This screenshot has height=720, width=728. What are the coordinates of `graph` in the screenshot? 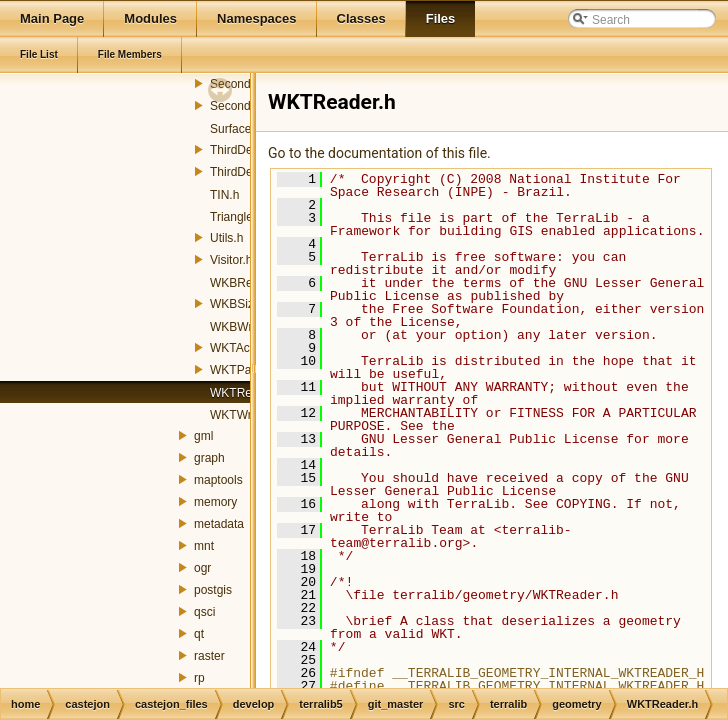 It's located at (209, 458).